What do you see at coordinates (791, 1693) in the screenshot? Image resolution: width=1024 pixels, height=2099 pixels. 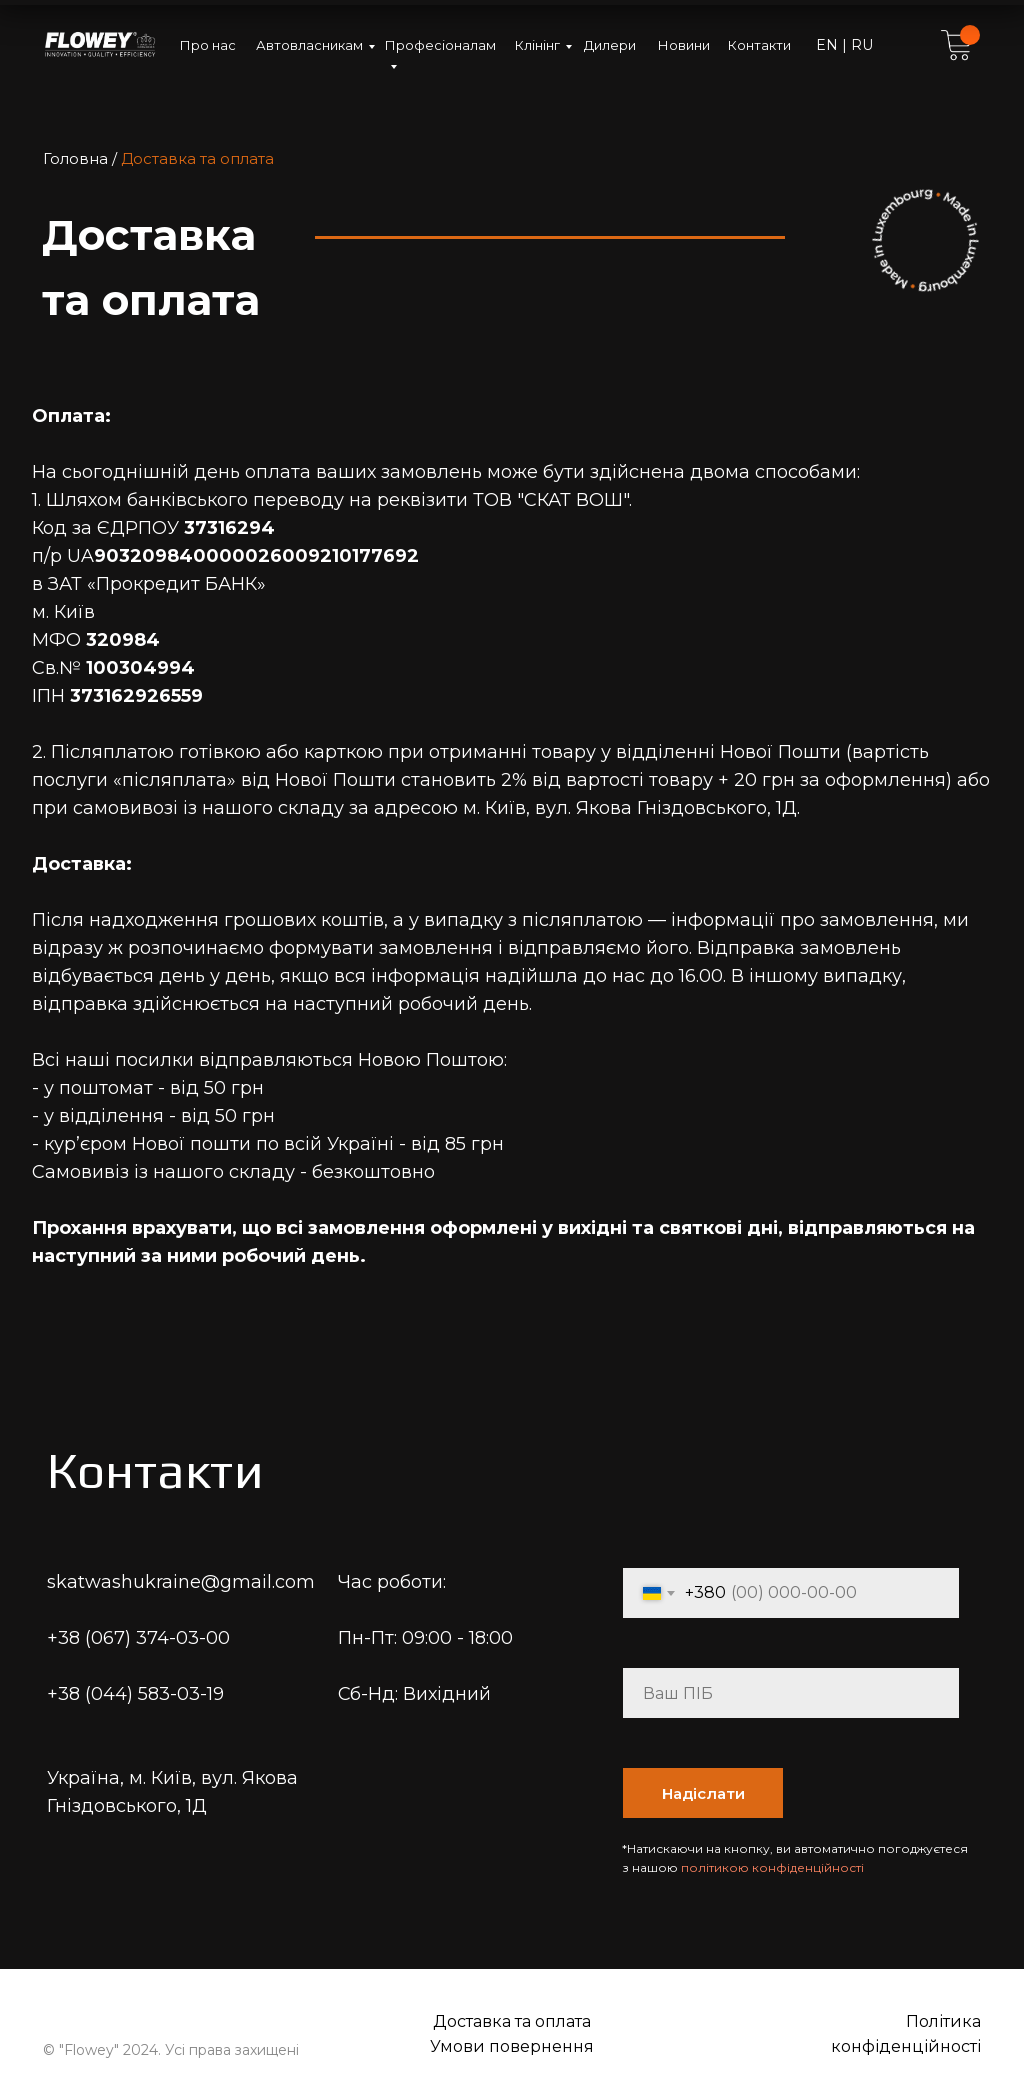 I see `[name]` at bounding box center [791, 1693].